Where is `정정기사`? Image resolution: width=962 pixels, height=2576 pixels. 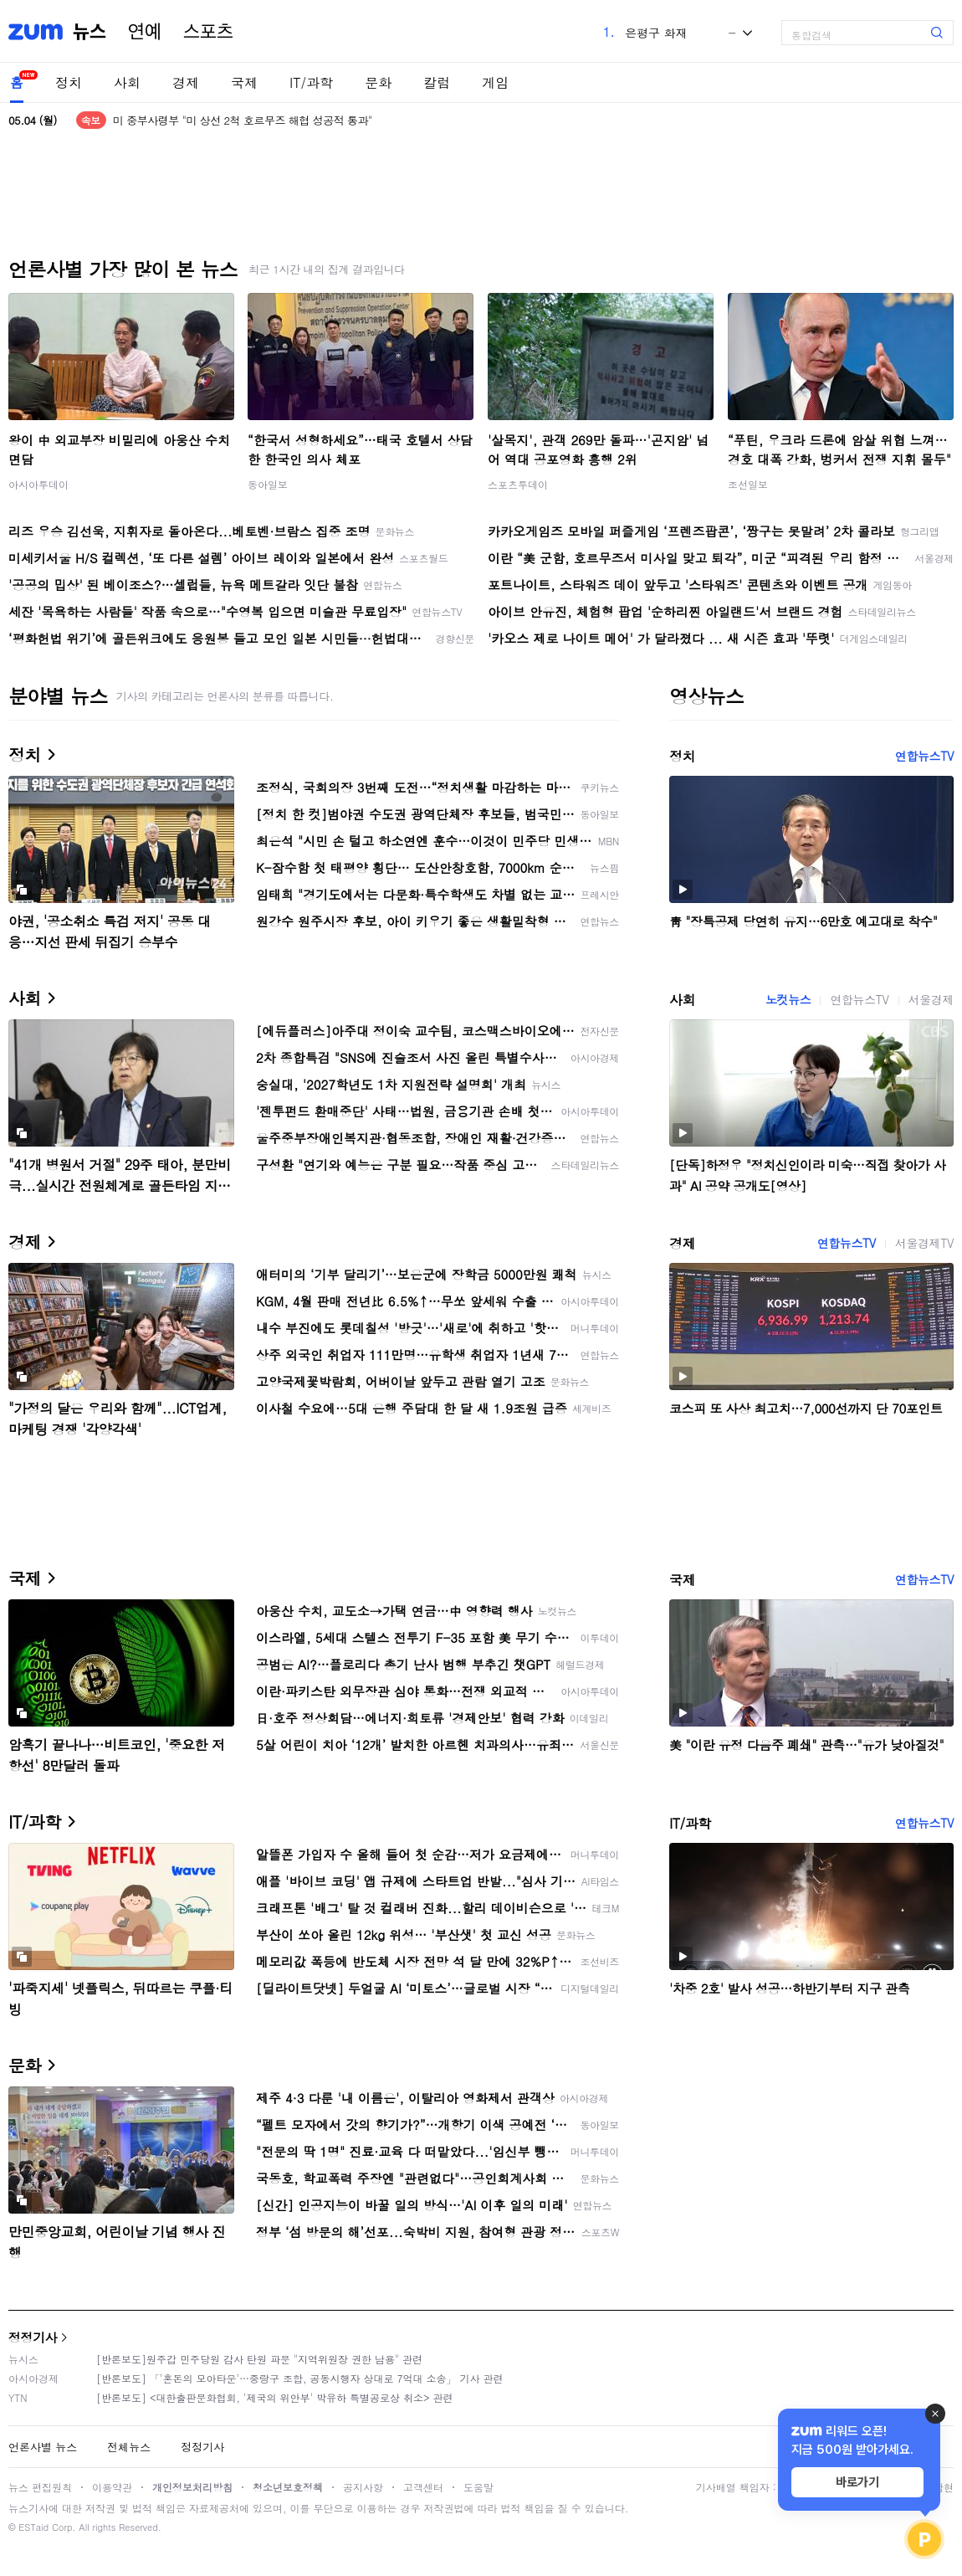
정정기사 is located at coordinates (32, 2337).